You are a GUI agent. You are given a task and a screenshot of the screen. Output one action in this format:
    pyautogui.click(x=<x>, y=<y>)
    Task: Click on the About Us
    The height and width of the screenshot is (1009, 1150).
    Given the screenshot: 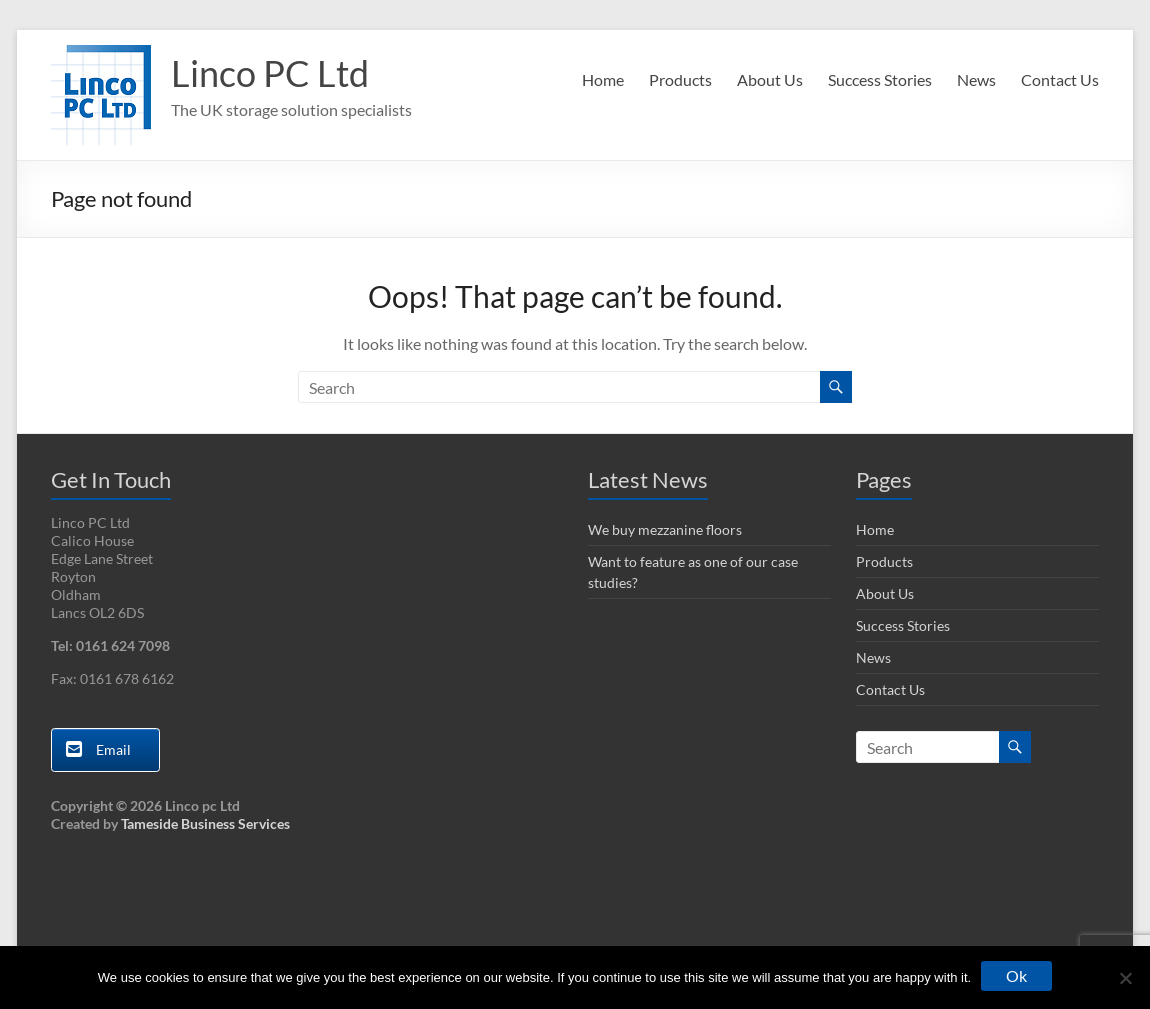 What is the action you would take?
    pyautogui.click(x=770, y=79)
    